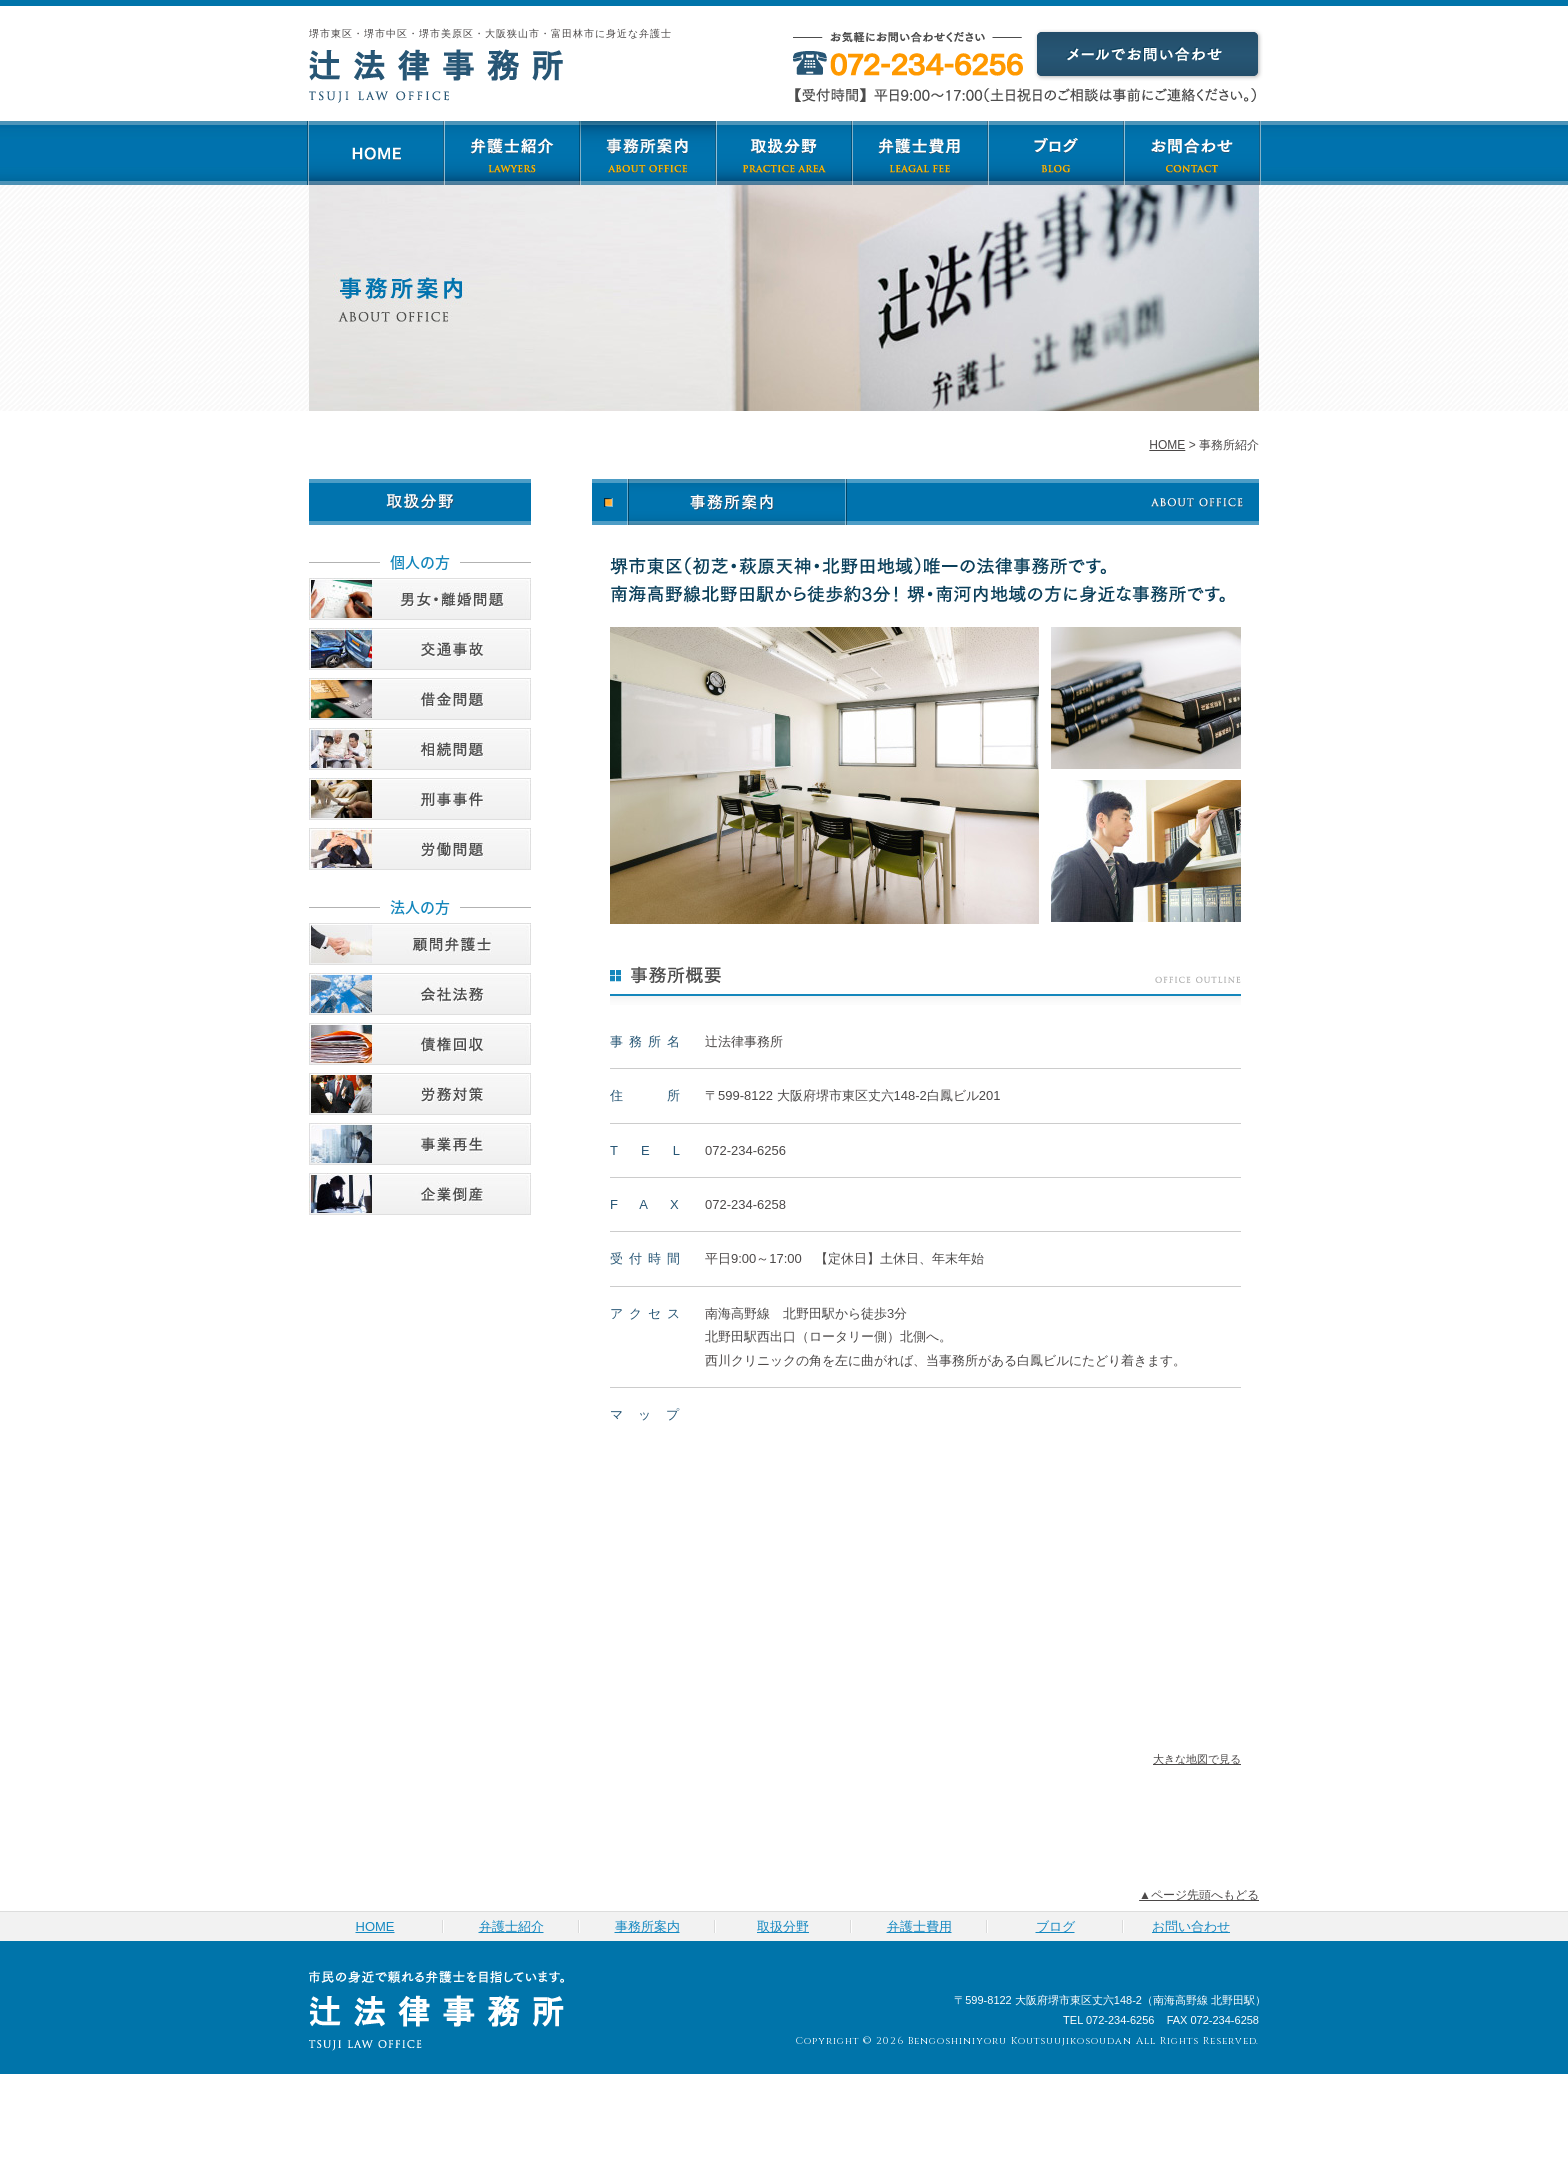 The width and height of the screenshot is (1568, 2157). Describe the element at coordinates (1199, 1895) in the screenshot. I see `▲ページ先頭へもどる` at that location.